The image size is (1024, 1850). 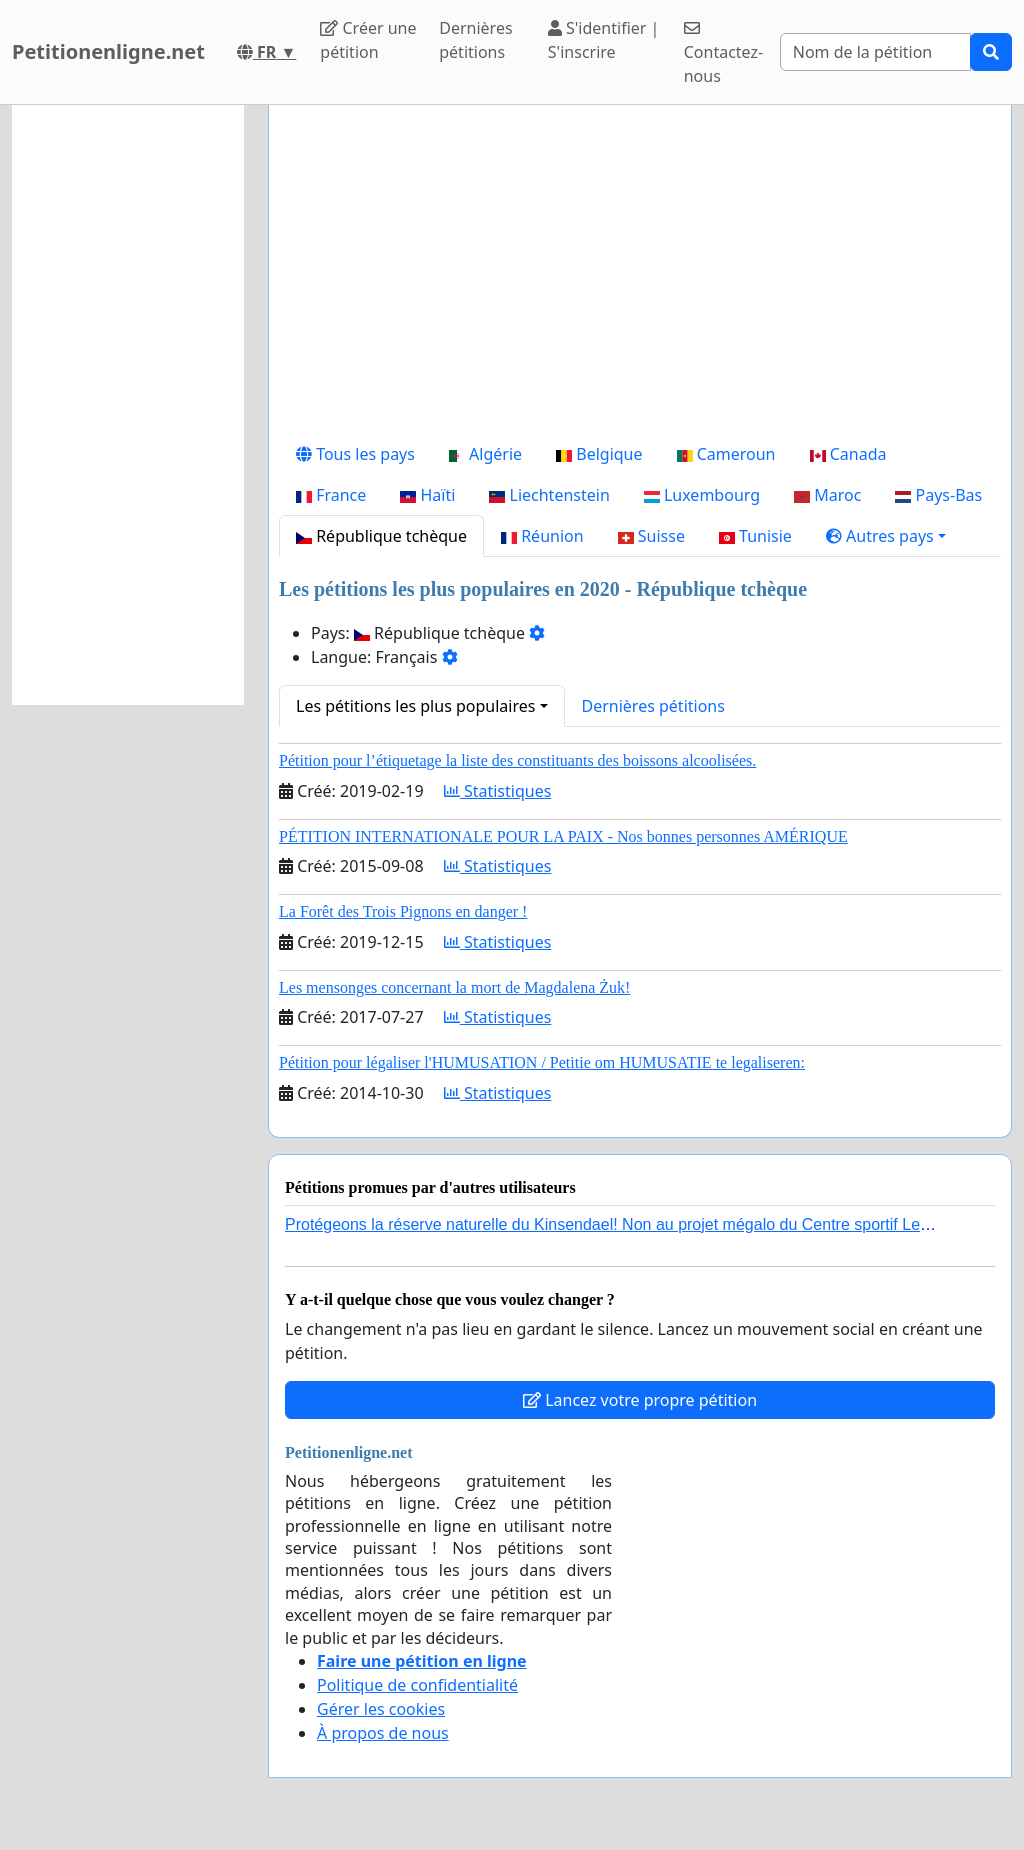 I want to click on [button], so click(x=886, y=536).